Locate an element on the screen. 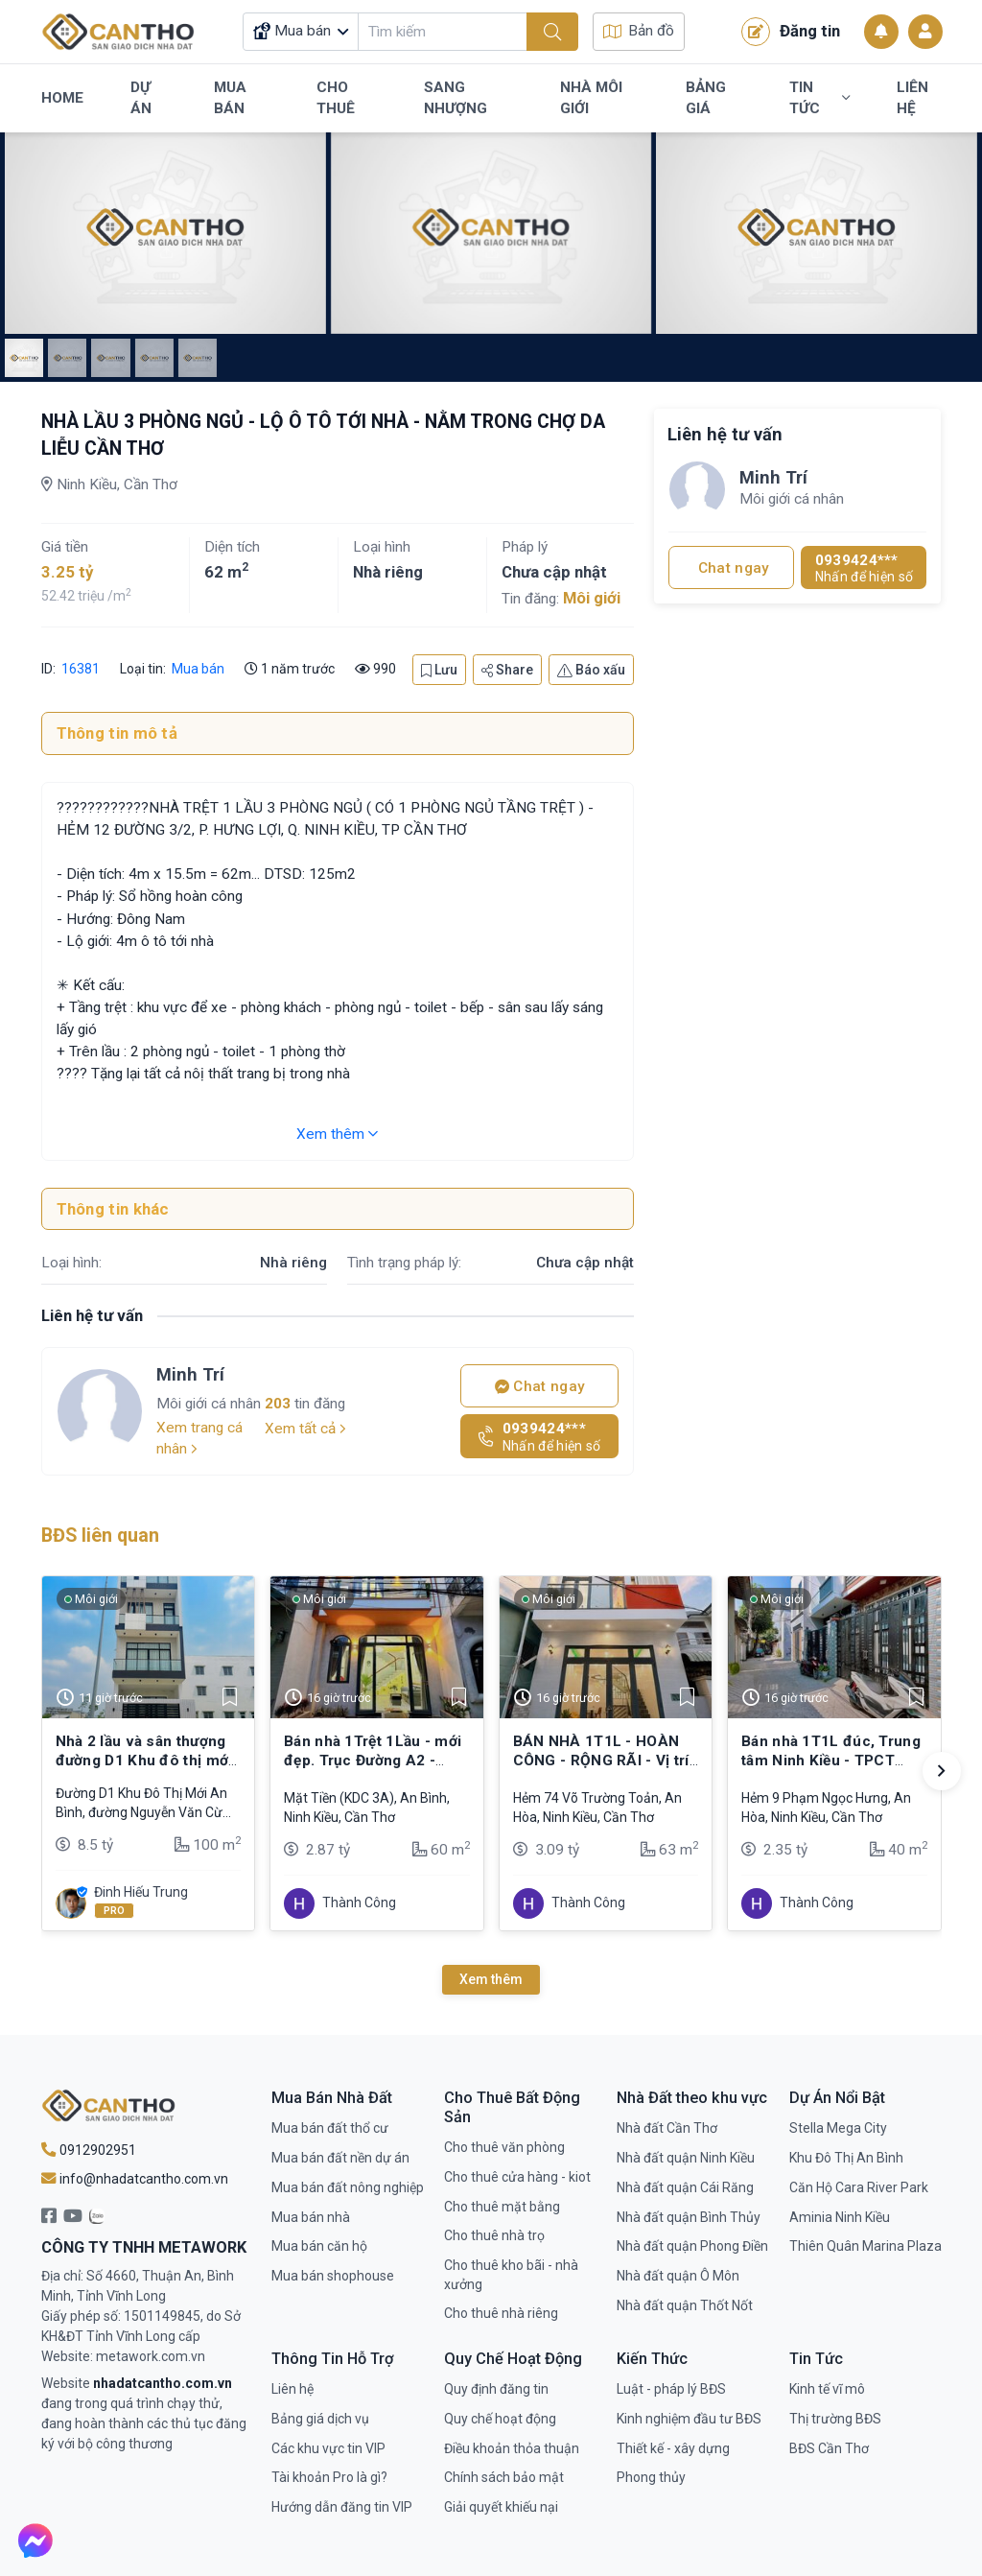 Image resolution: width=982 pixels, height=2576 pixels. Kinh tế vĩ mô is located at coordinates (827, 2389).